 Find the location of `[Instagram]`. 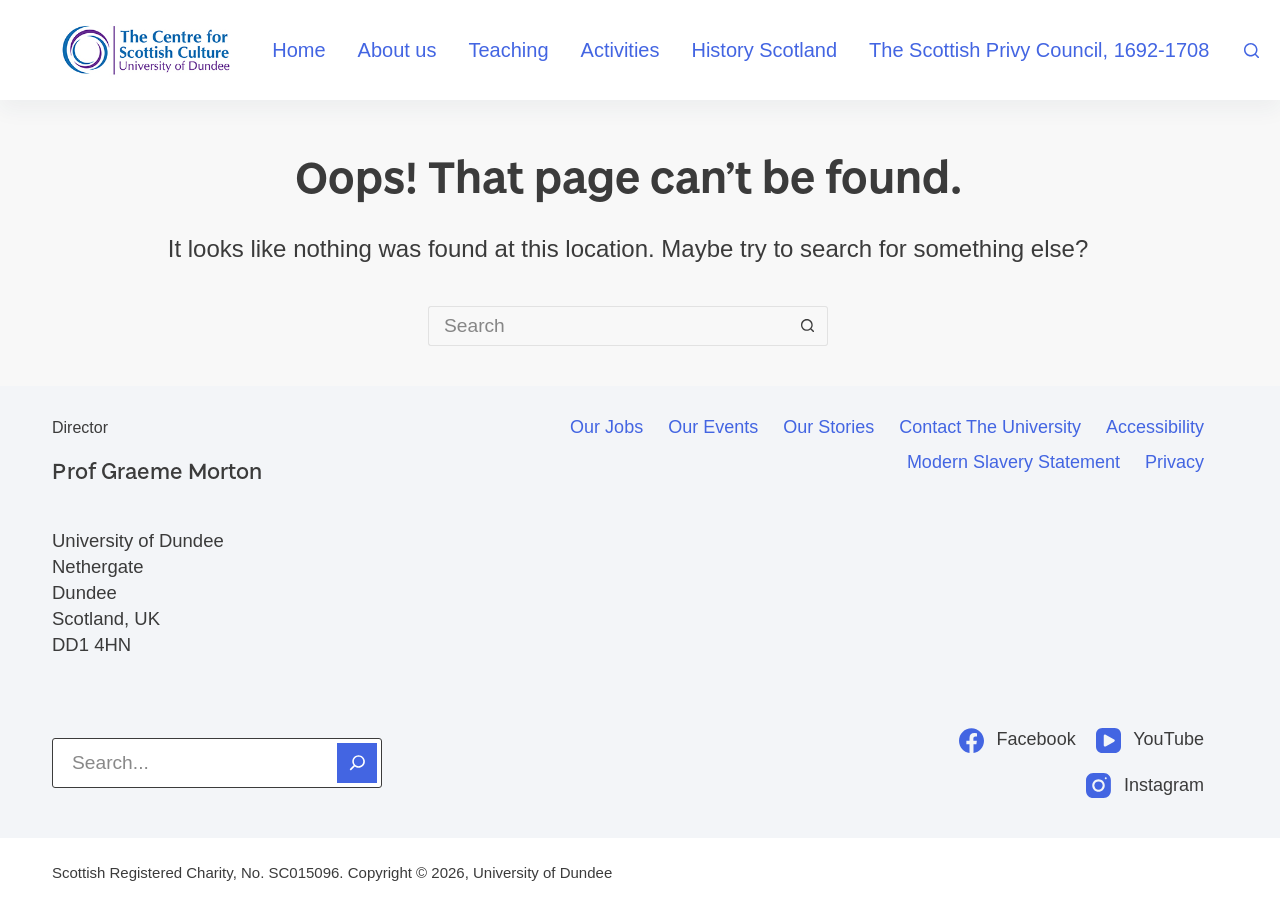

[Instagram] is located at coordinates (1145, 785).